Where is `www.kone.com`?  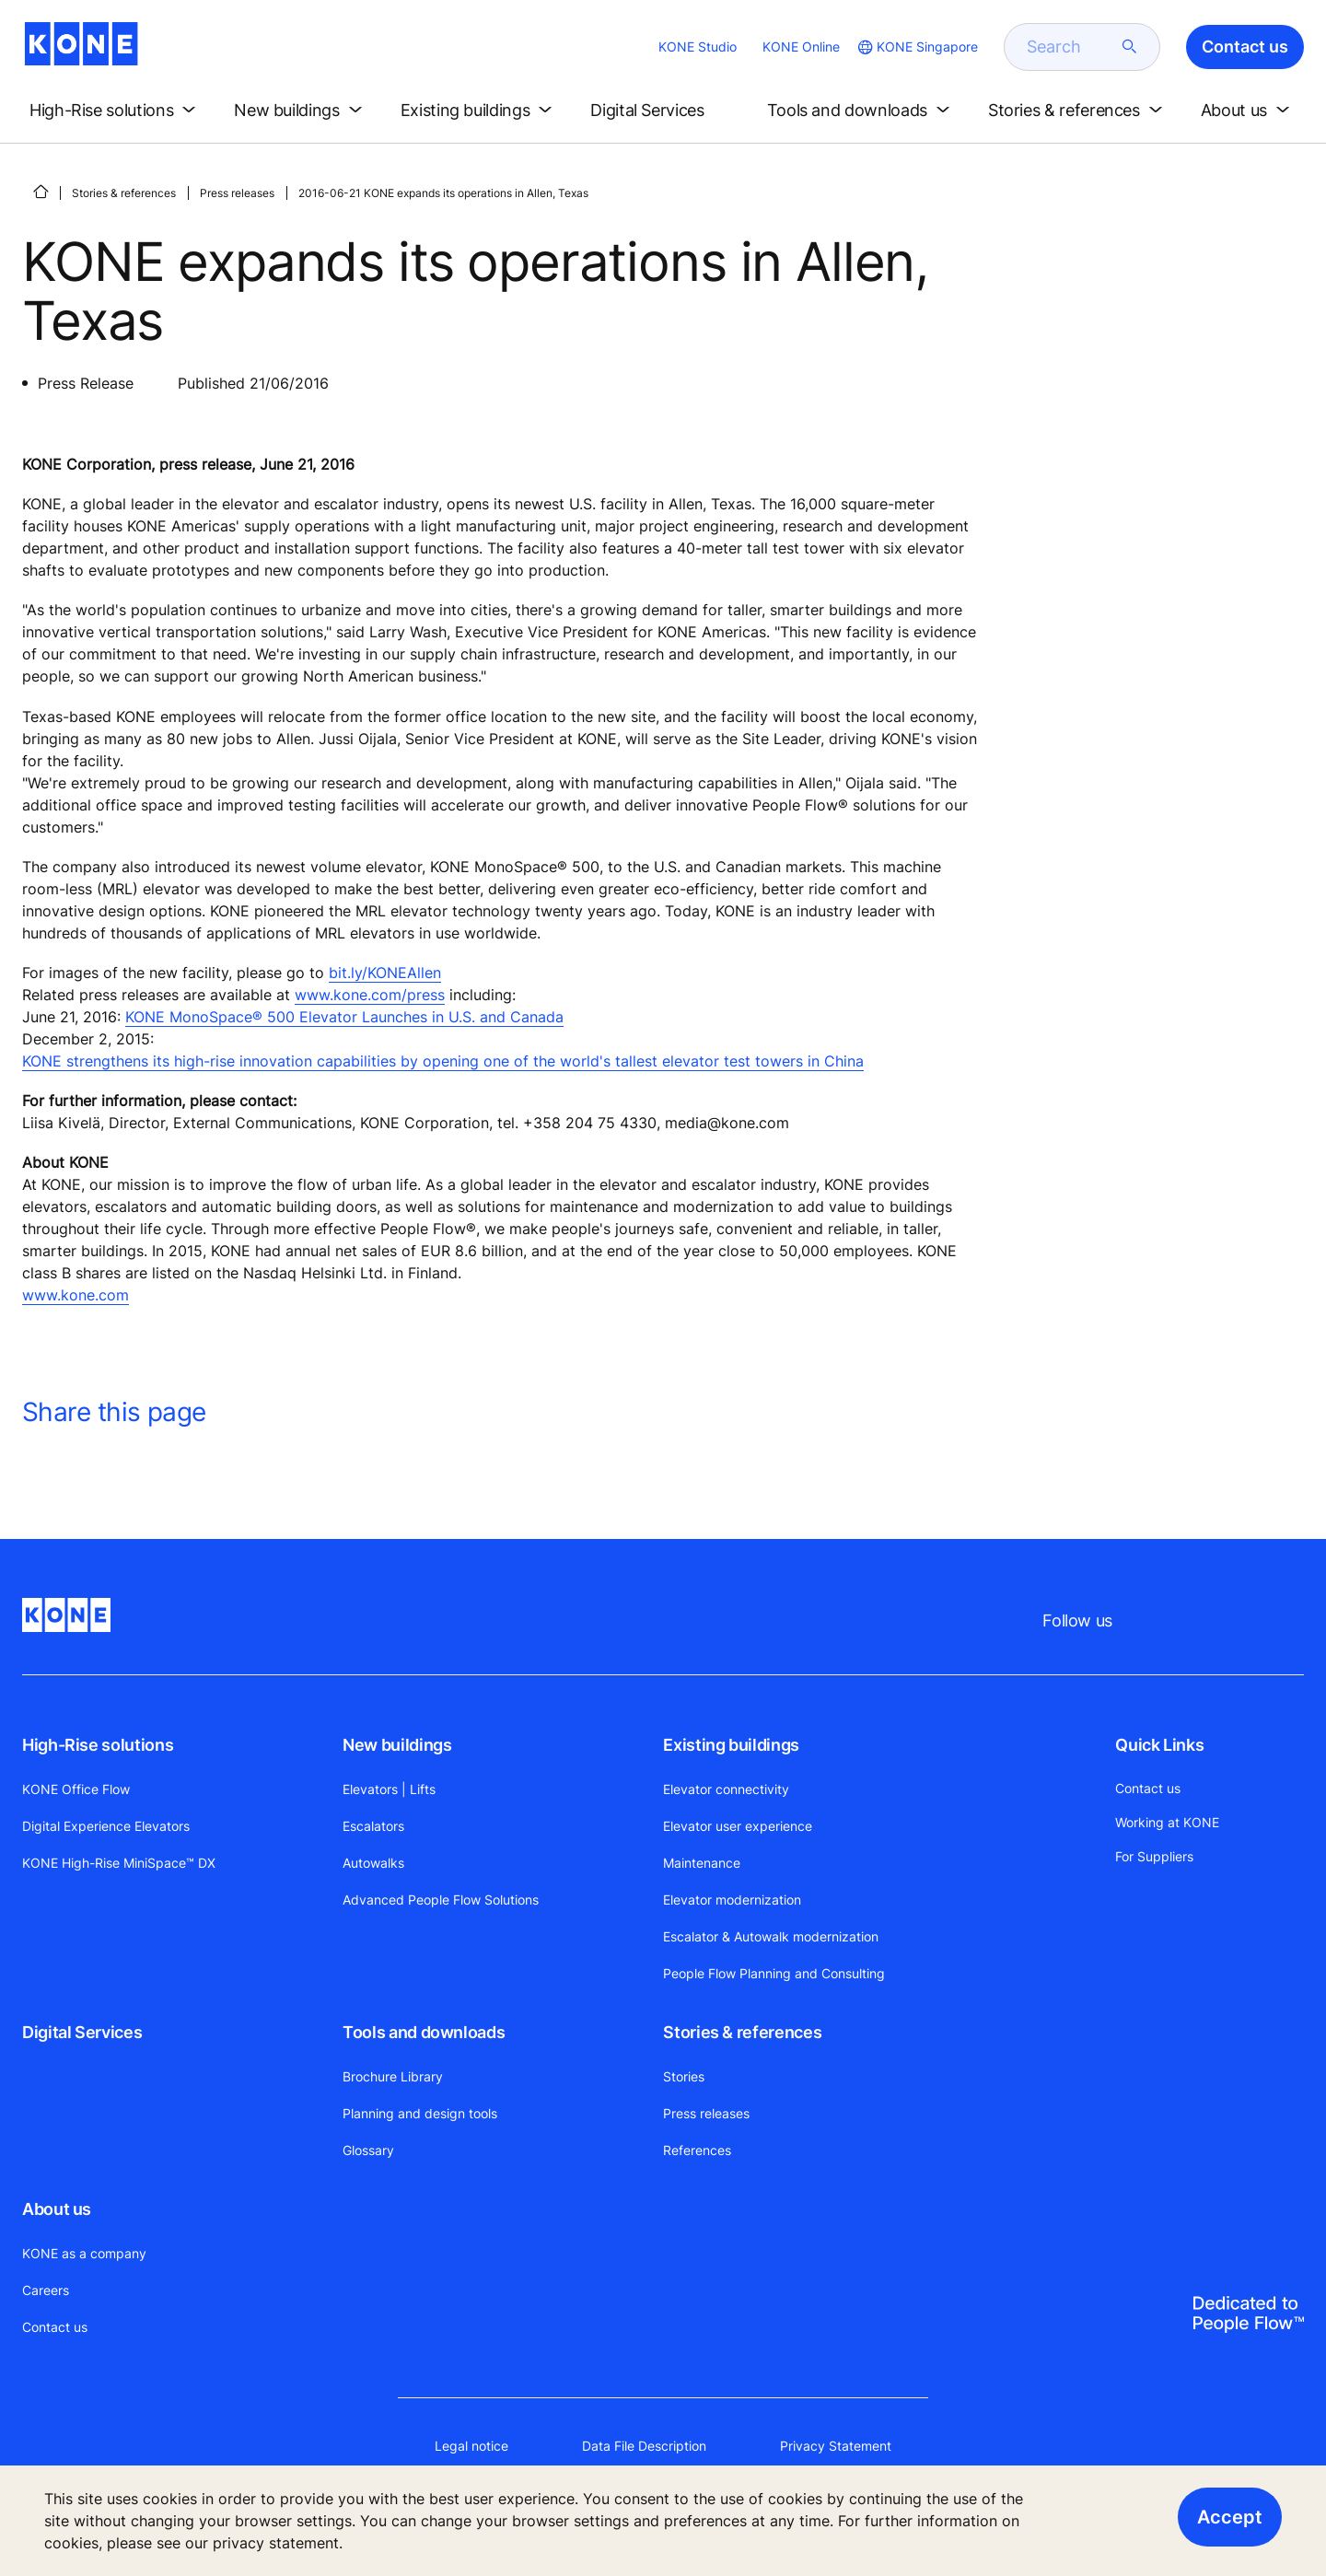
www.kone.com is located at coordinates (75, 1295).